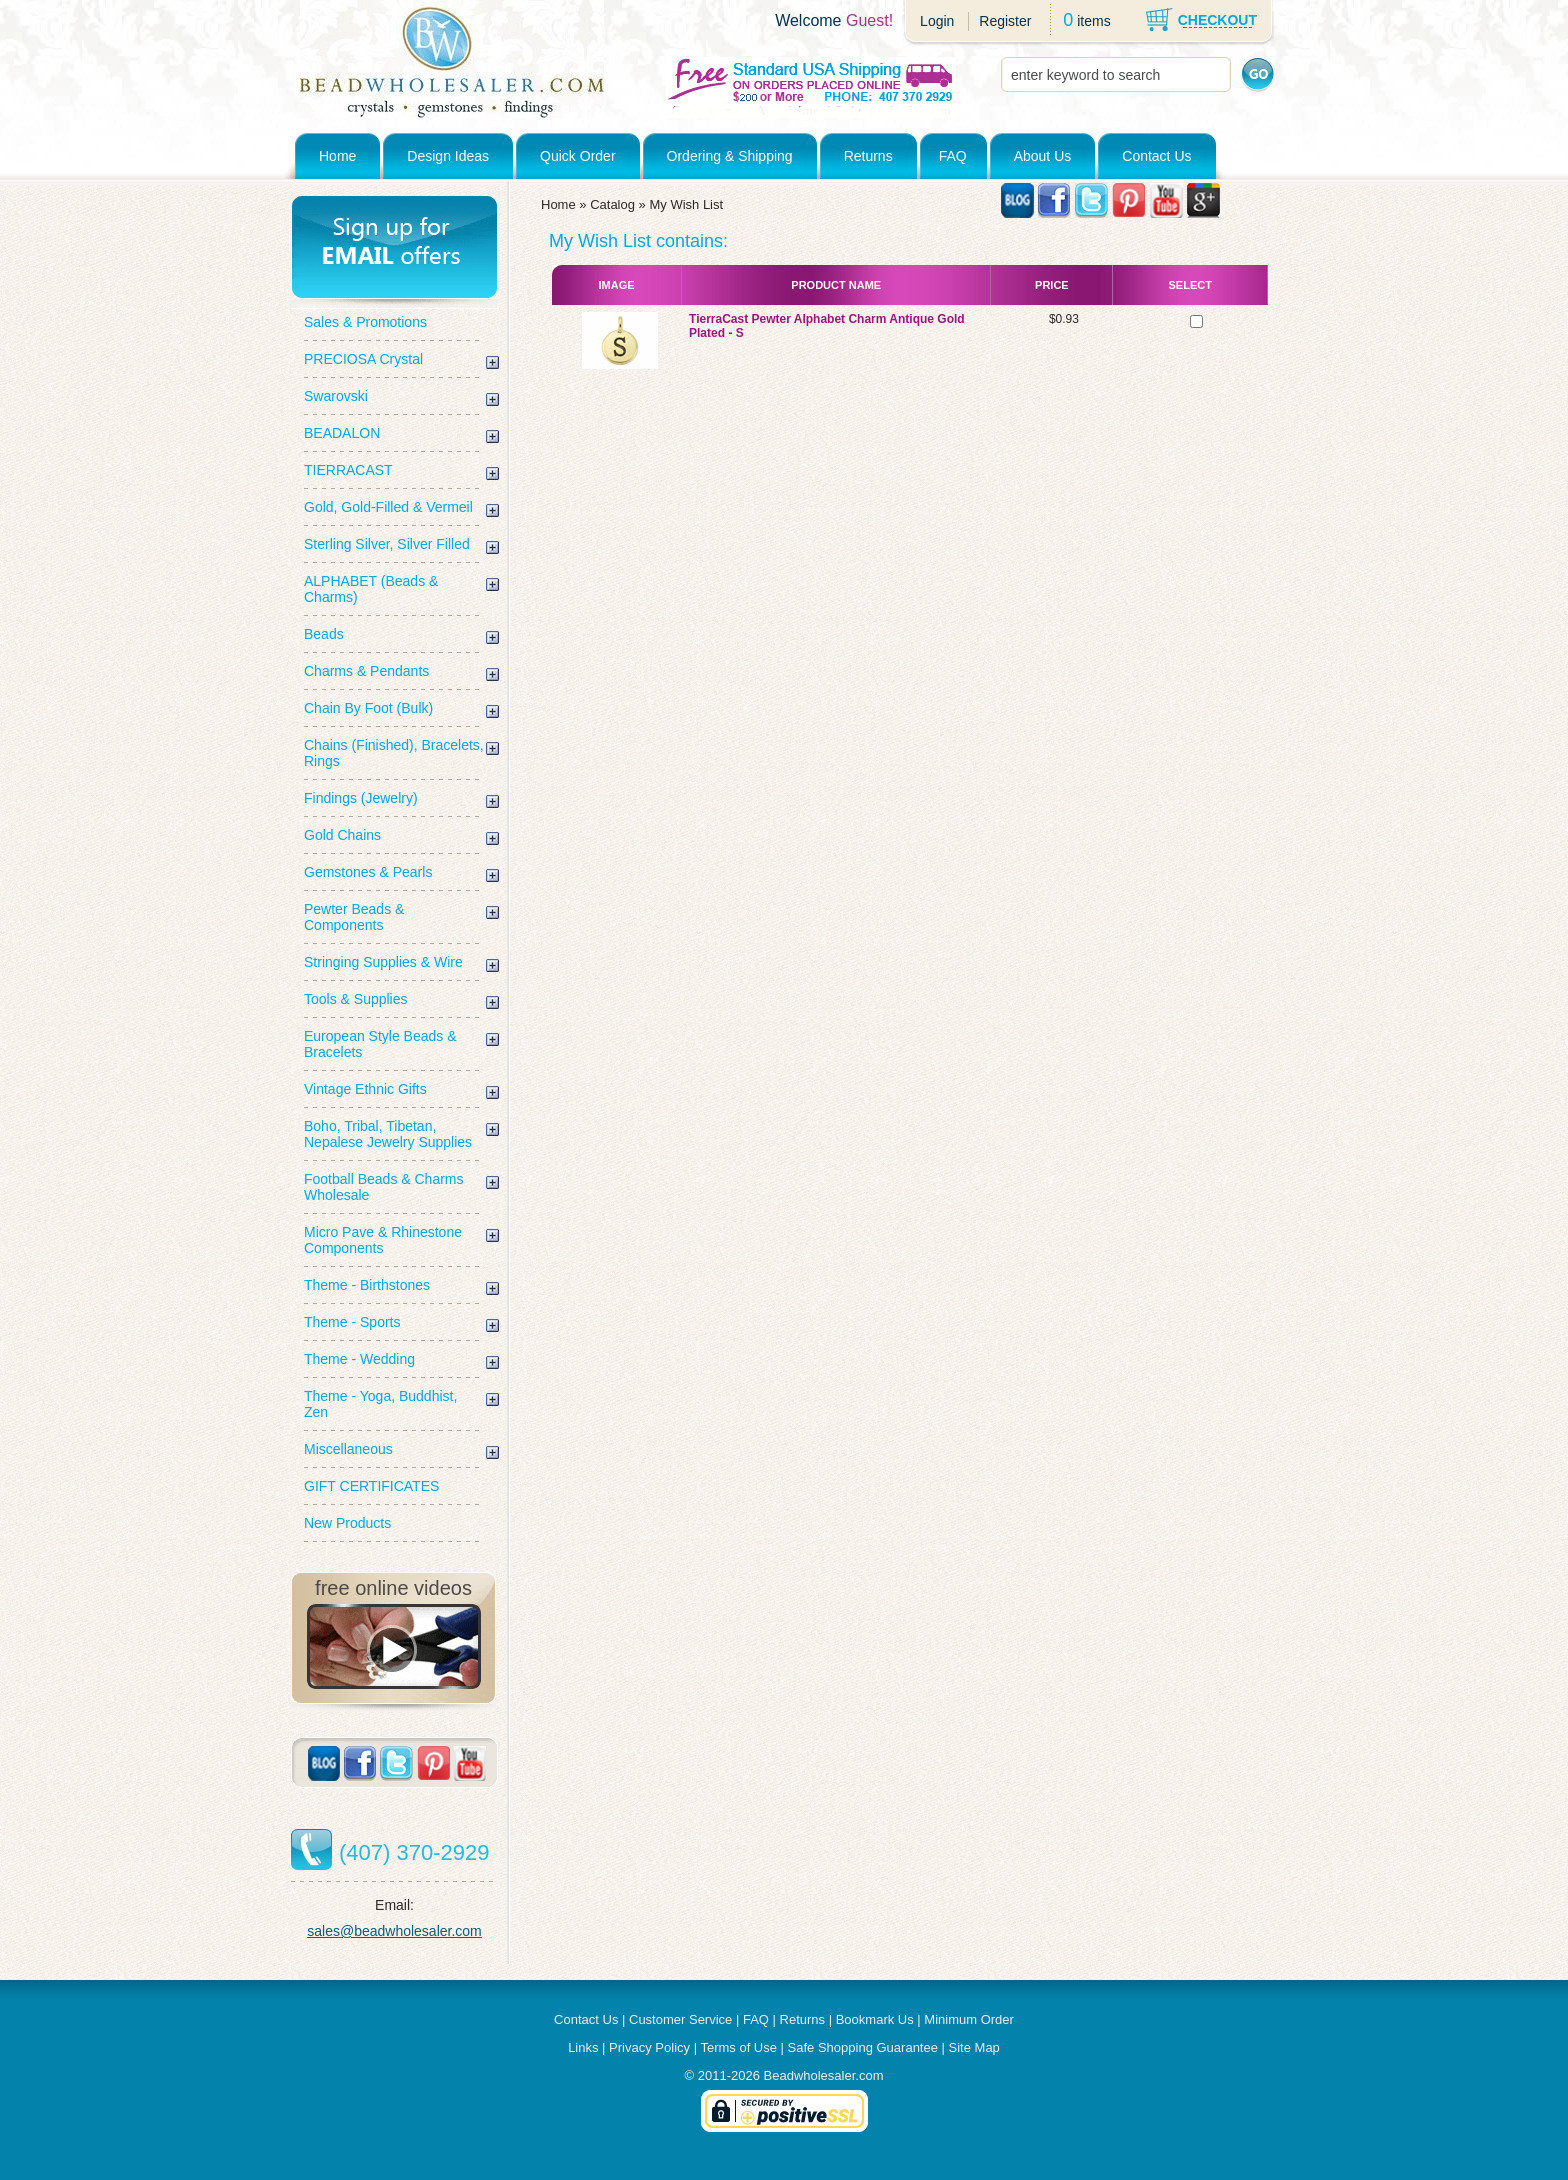  I want to click on Login, so click(937, 21).